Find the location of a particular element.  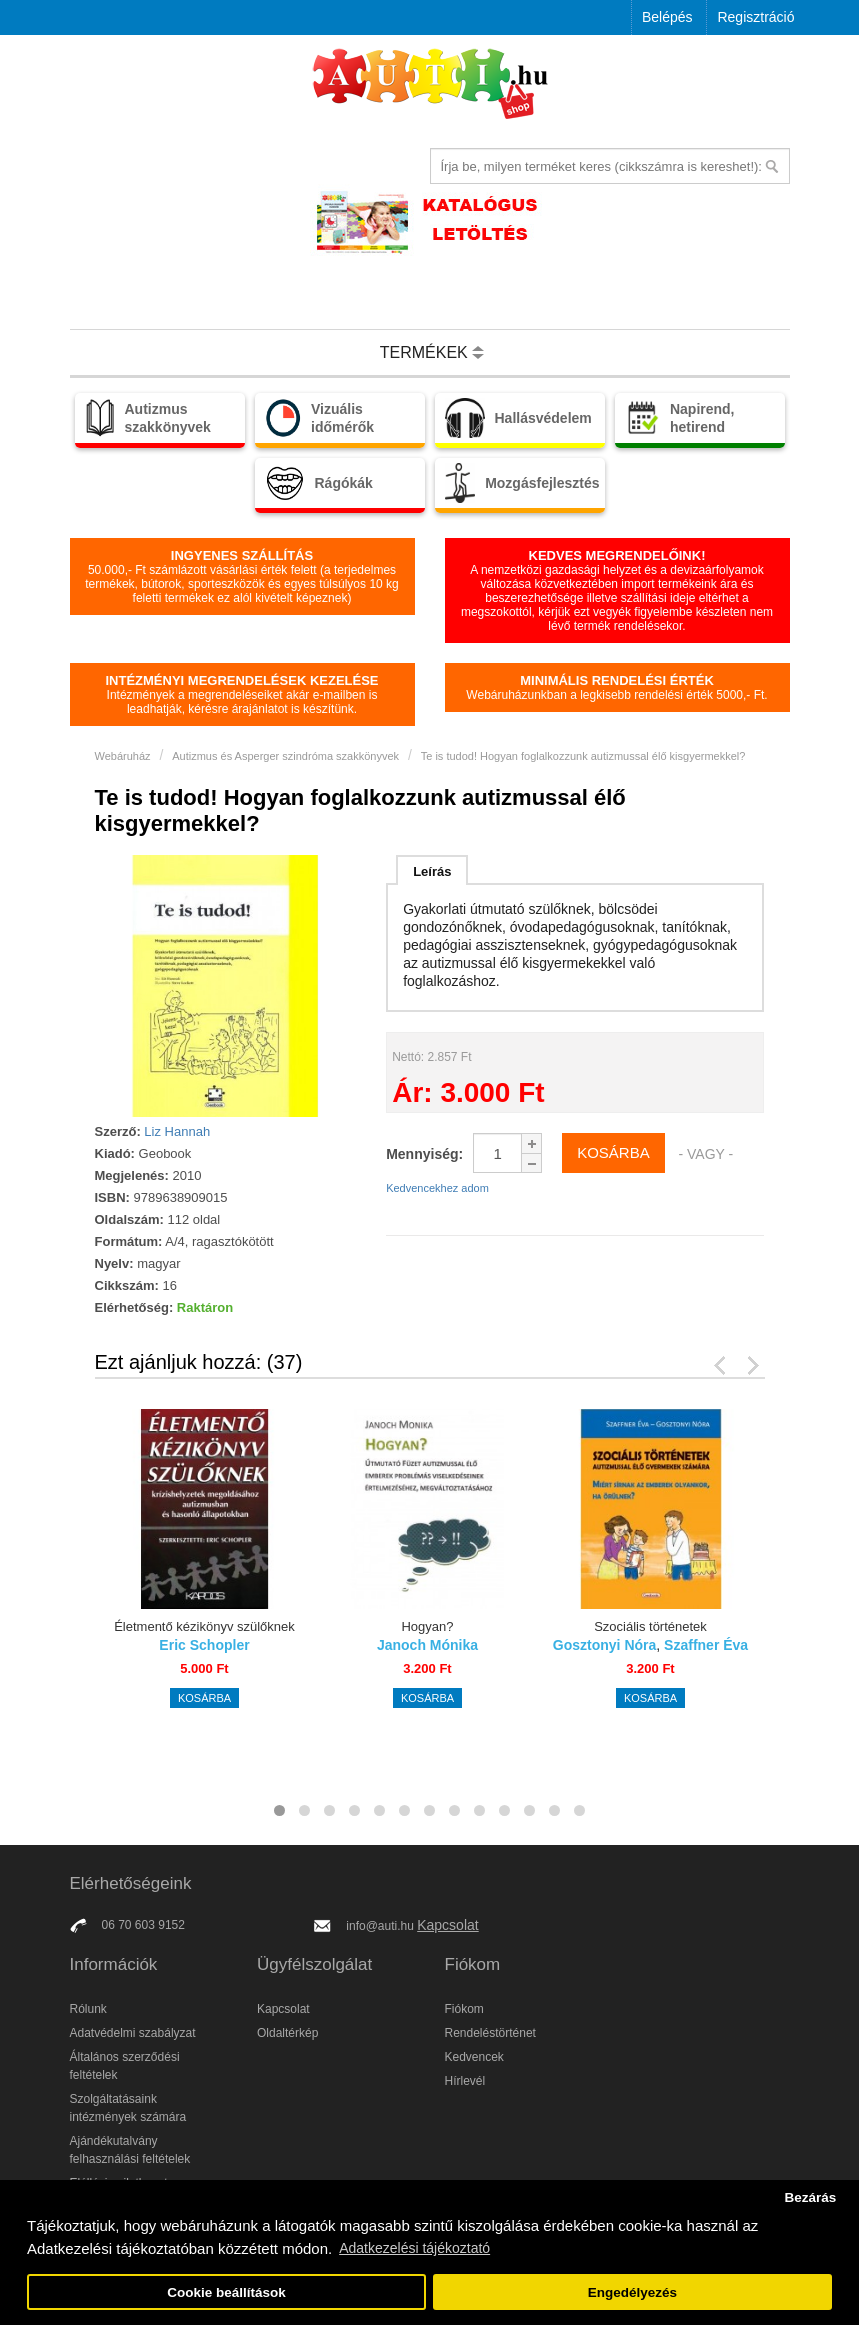

Regisztráció is located at coordinates (755, 17).